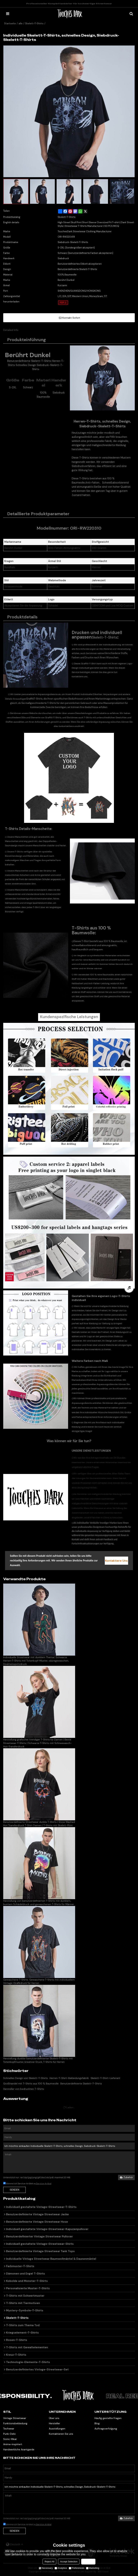 The width and height of the screenshot is (138, 2576). What do you see at coordinates (81, 2083) in the screenshot?
I see `Benutzerdefinierte Skelett-T-Shirts` at bounding box center [81, 2083].